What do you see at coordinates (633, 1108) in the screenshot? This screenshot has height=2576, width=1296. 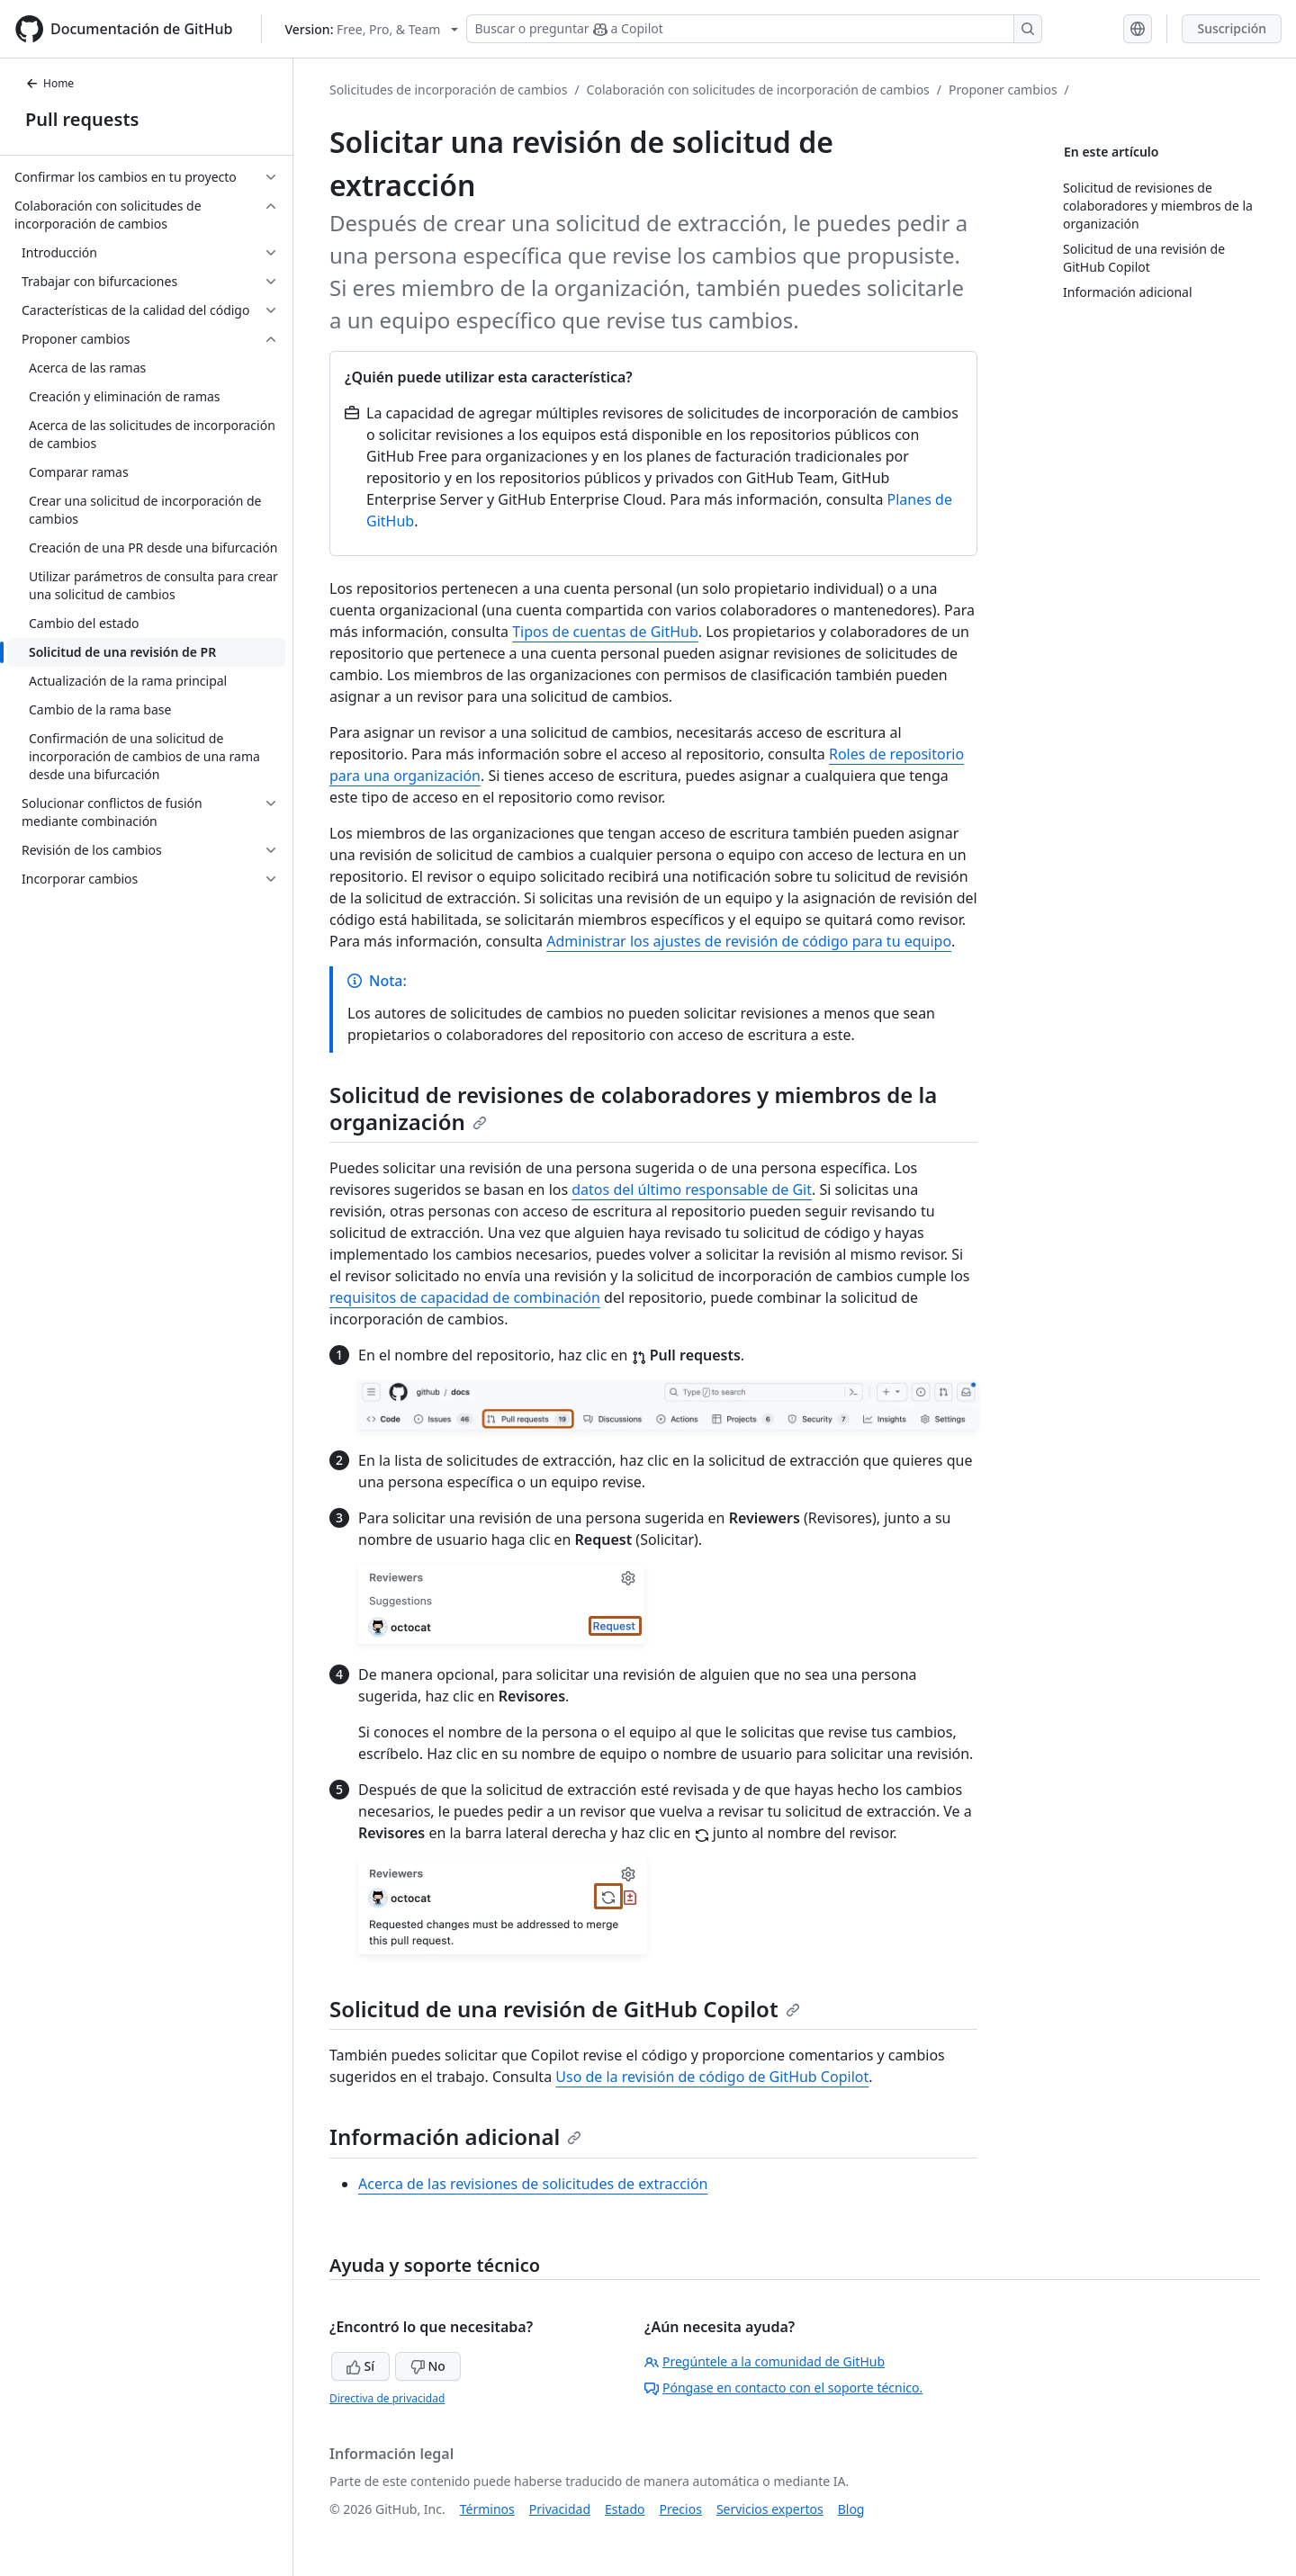 I see `Solicitud de revisiones de colaboradores y miembros de la organización` at bounding box center [633, 1108].